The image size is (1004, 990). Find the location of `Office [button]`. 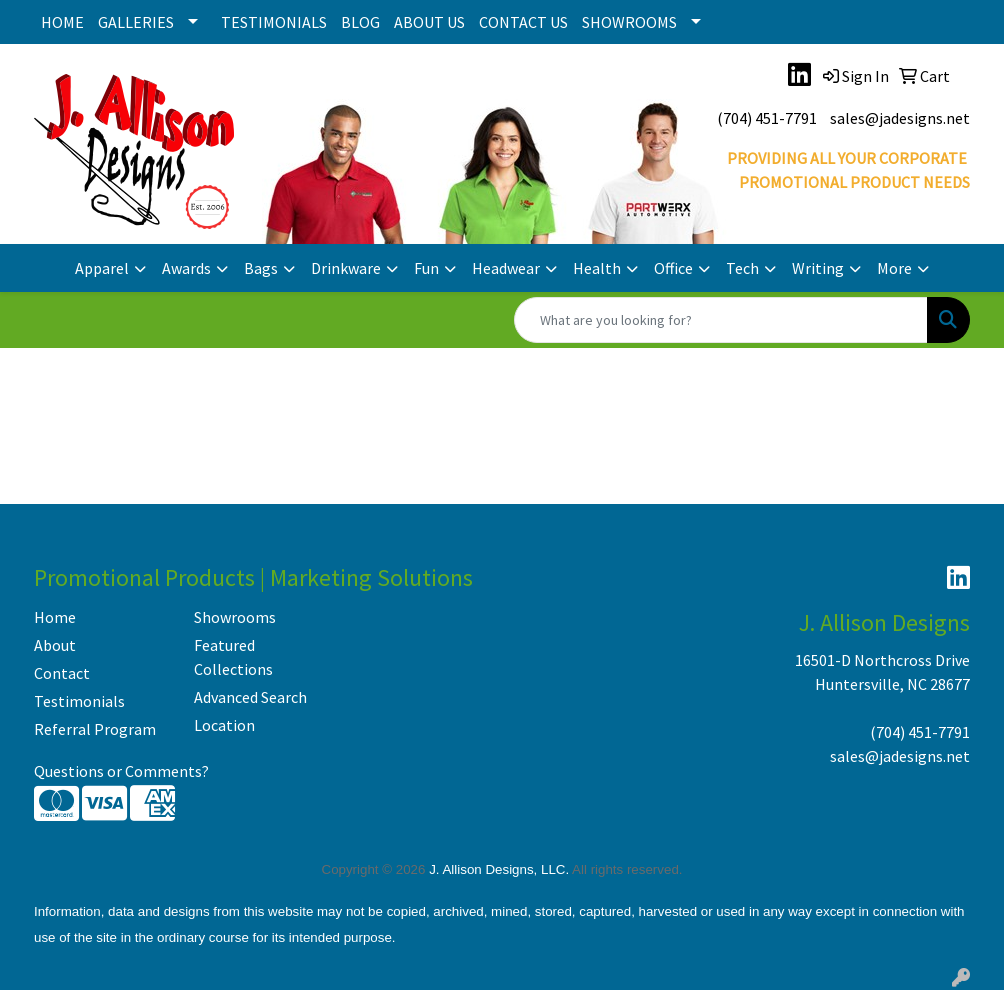

Office [button] is located at coordinates (673, 268).